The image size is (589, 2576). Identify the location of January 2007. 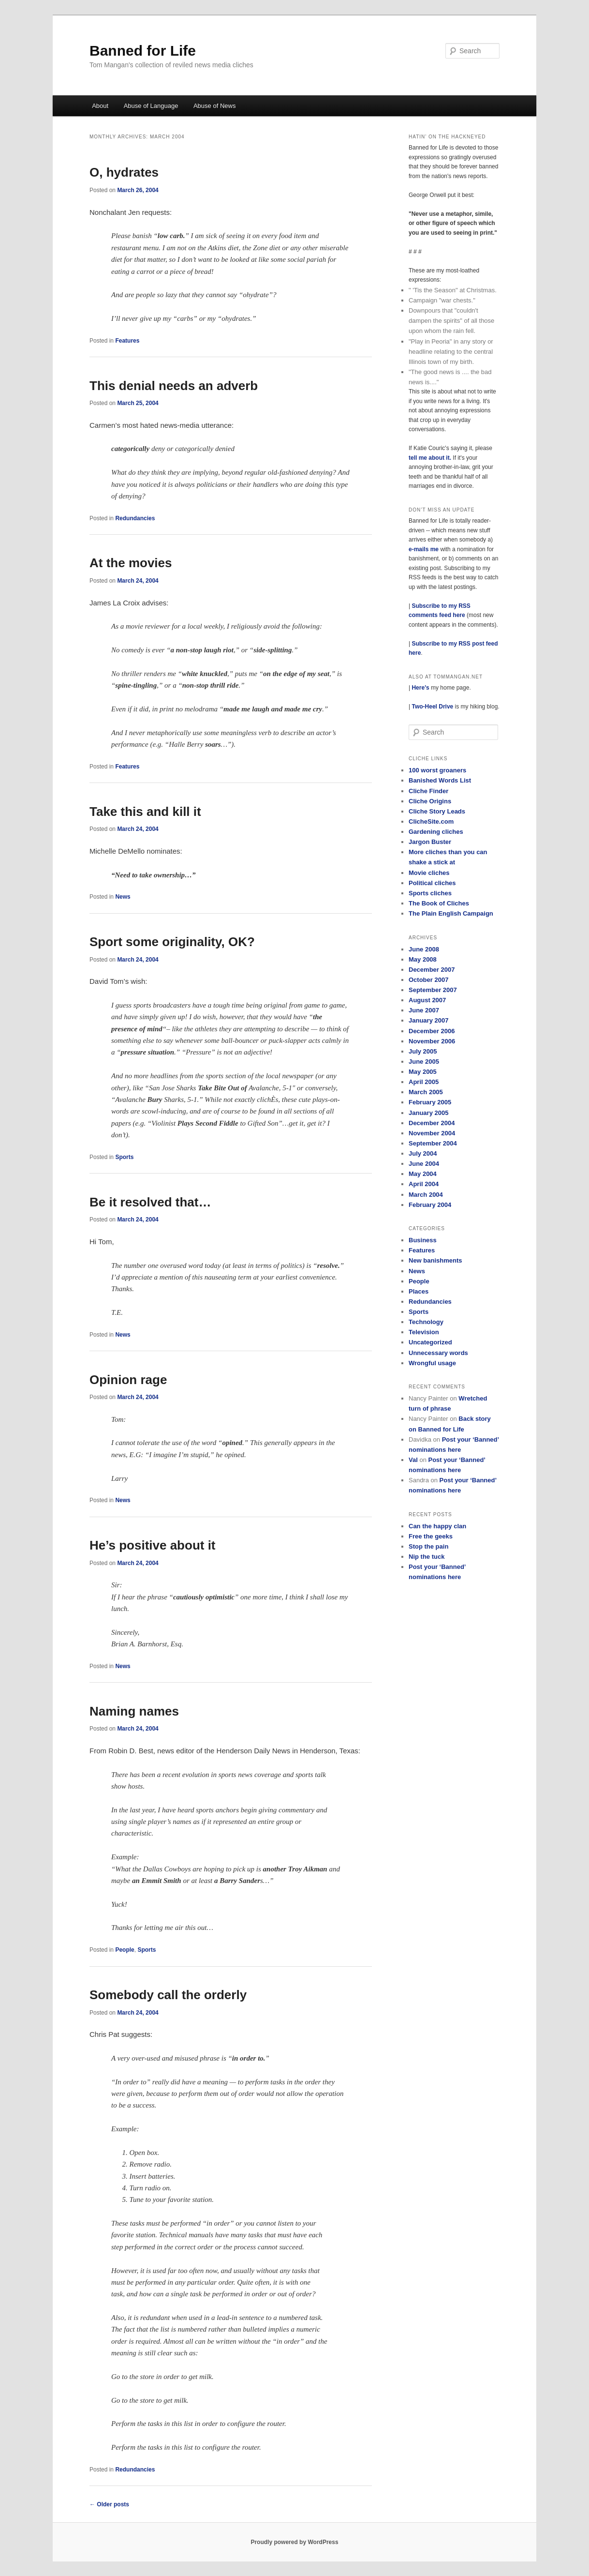
(428, 1020).